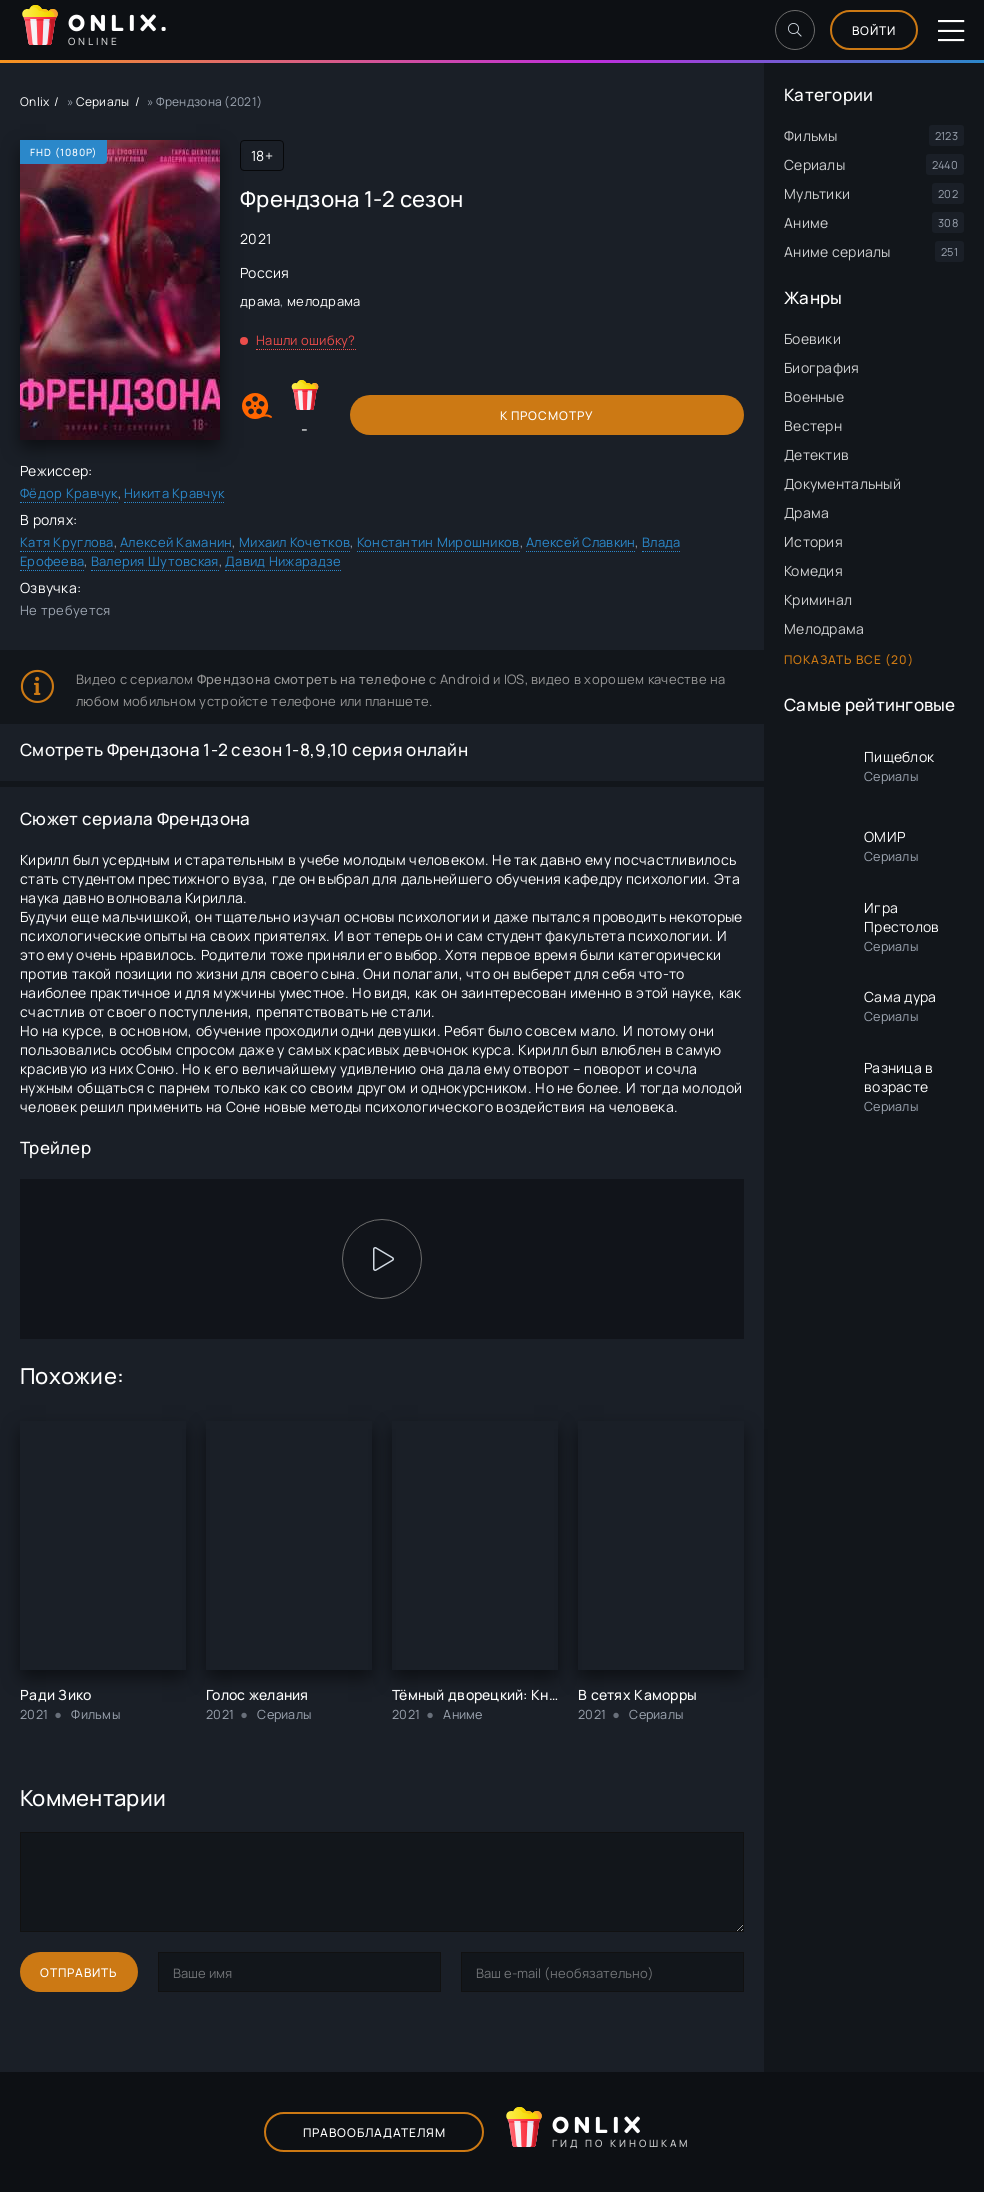 The image size is (984, 2192). I want to click on Катя Круглова, so click(67, 542).